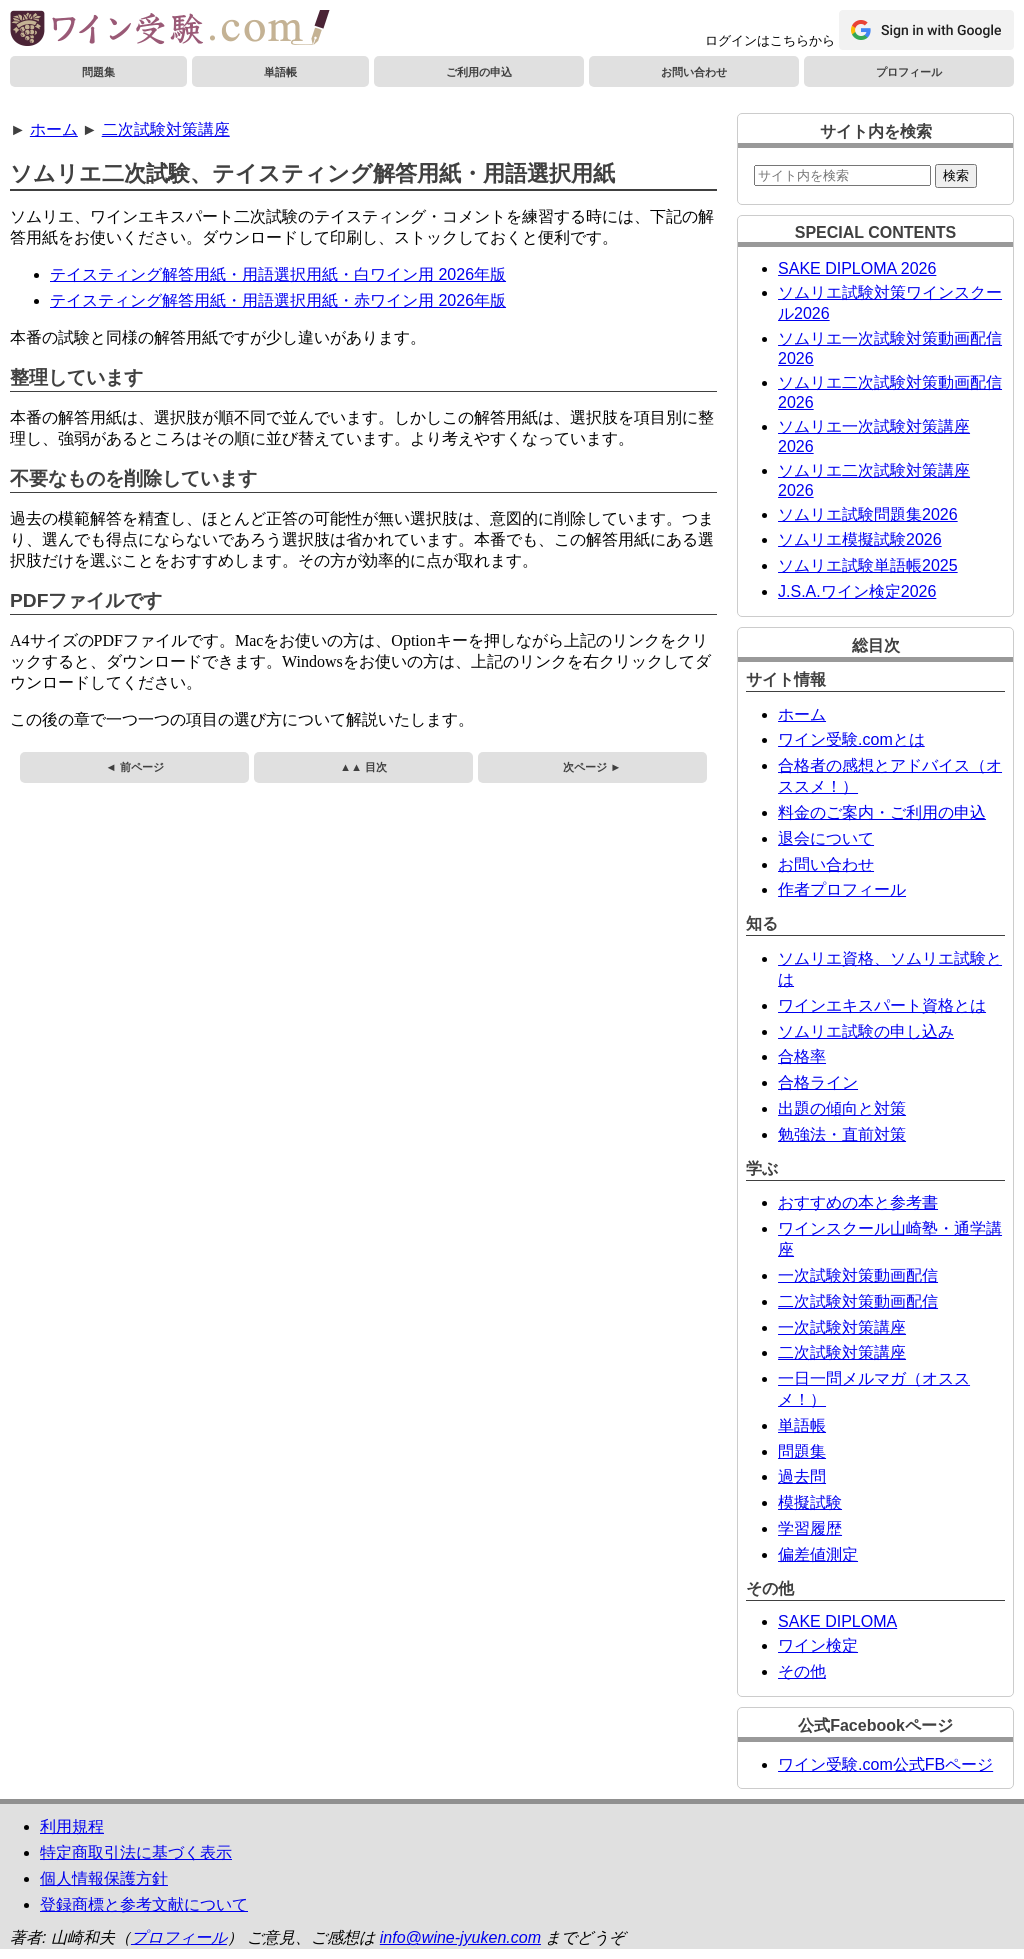  What do you see at coordinates (851, 739) in the screenshot?
I see `ワイン受験.comとは` at bounding box center [851, 739].